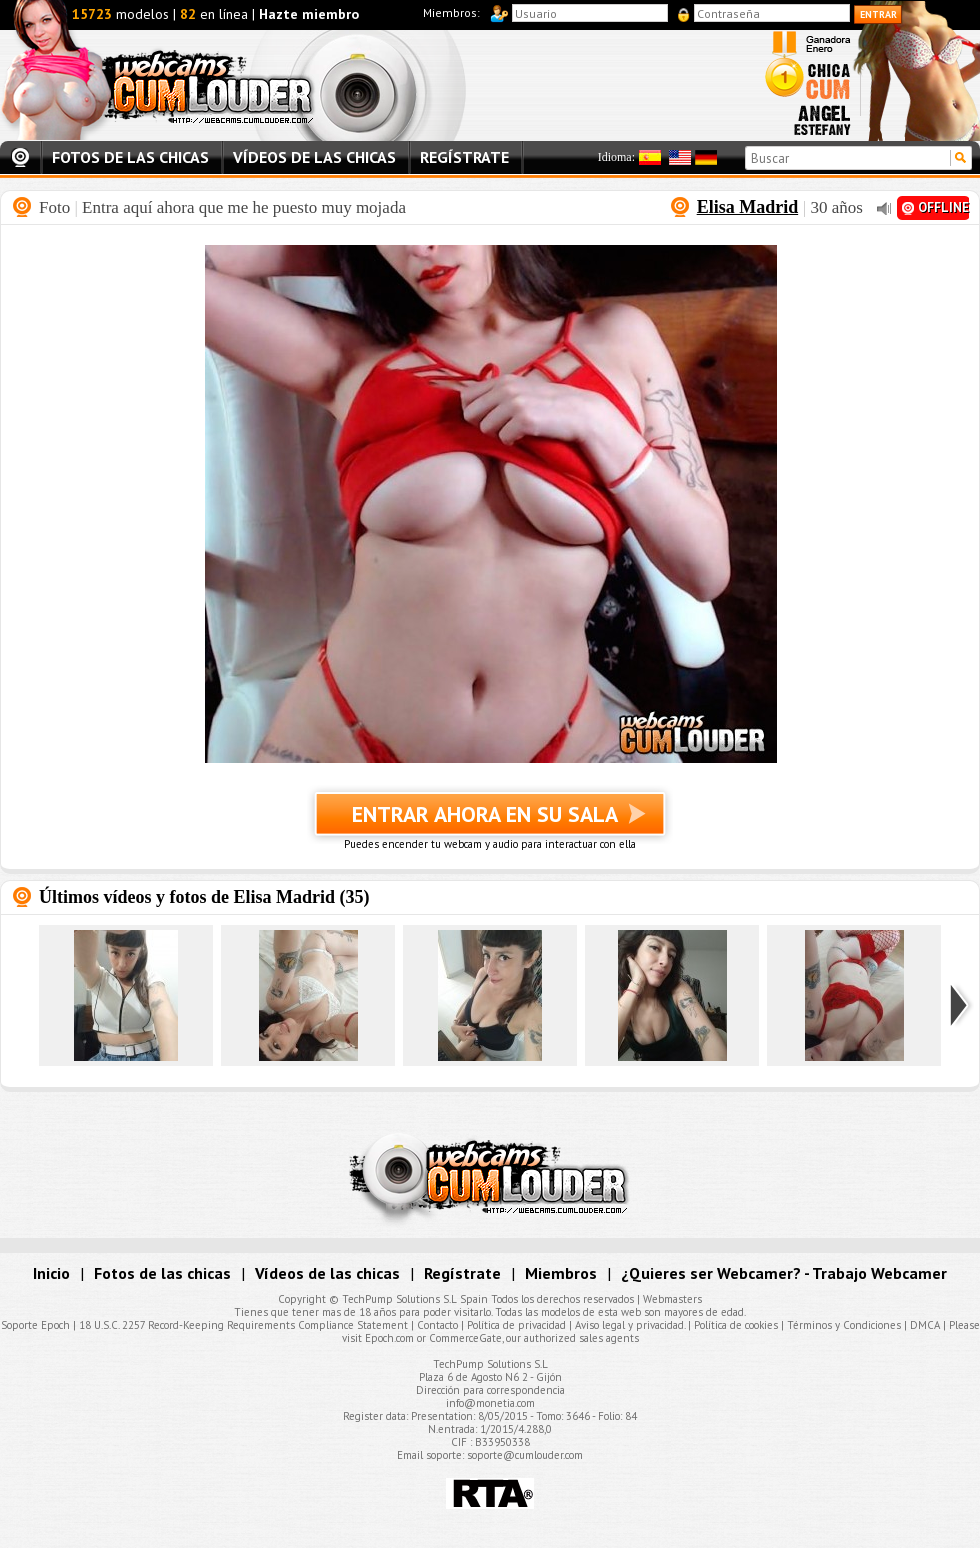 The width and height of the screenshot is (980, 1548). What do you see at coordinates (706, 157) in the screenshot?
I see `Alemán` at bounding box center [706, 157].